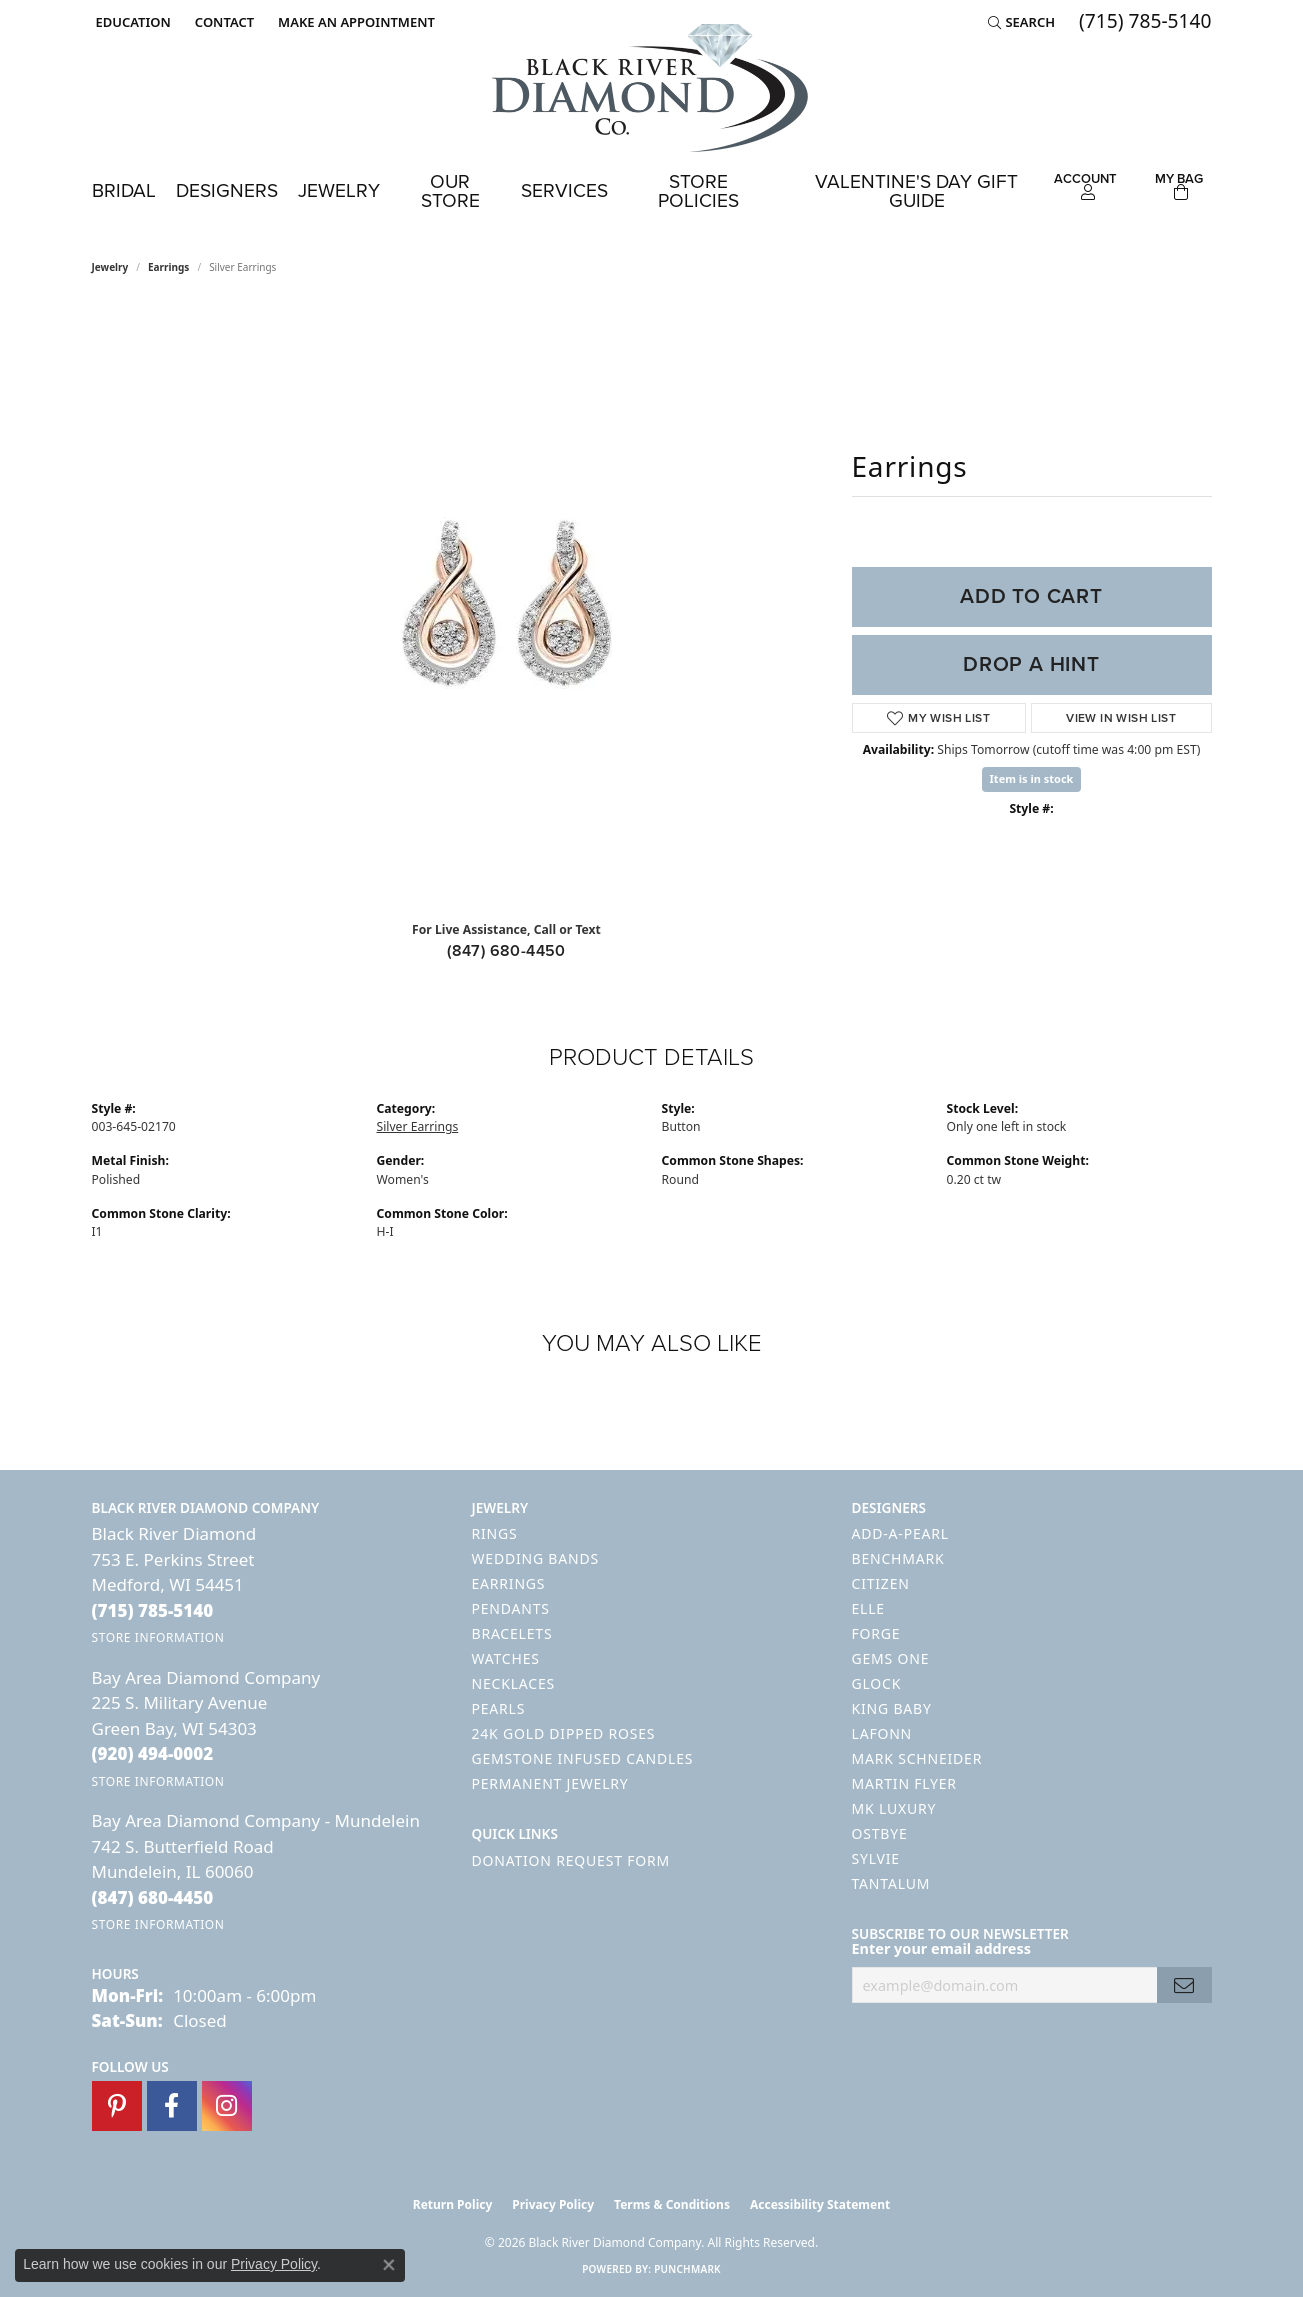  I want to click on [Follow us on facebook (opens in new tab)], so click(172, 2106).